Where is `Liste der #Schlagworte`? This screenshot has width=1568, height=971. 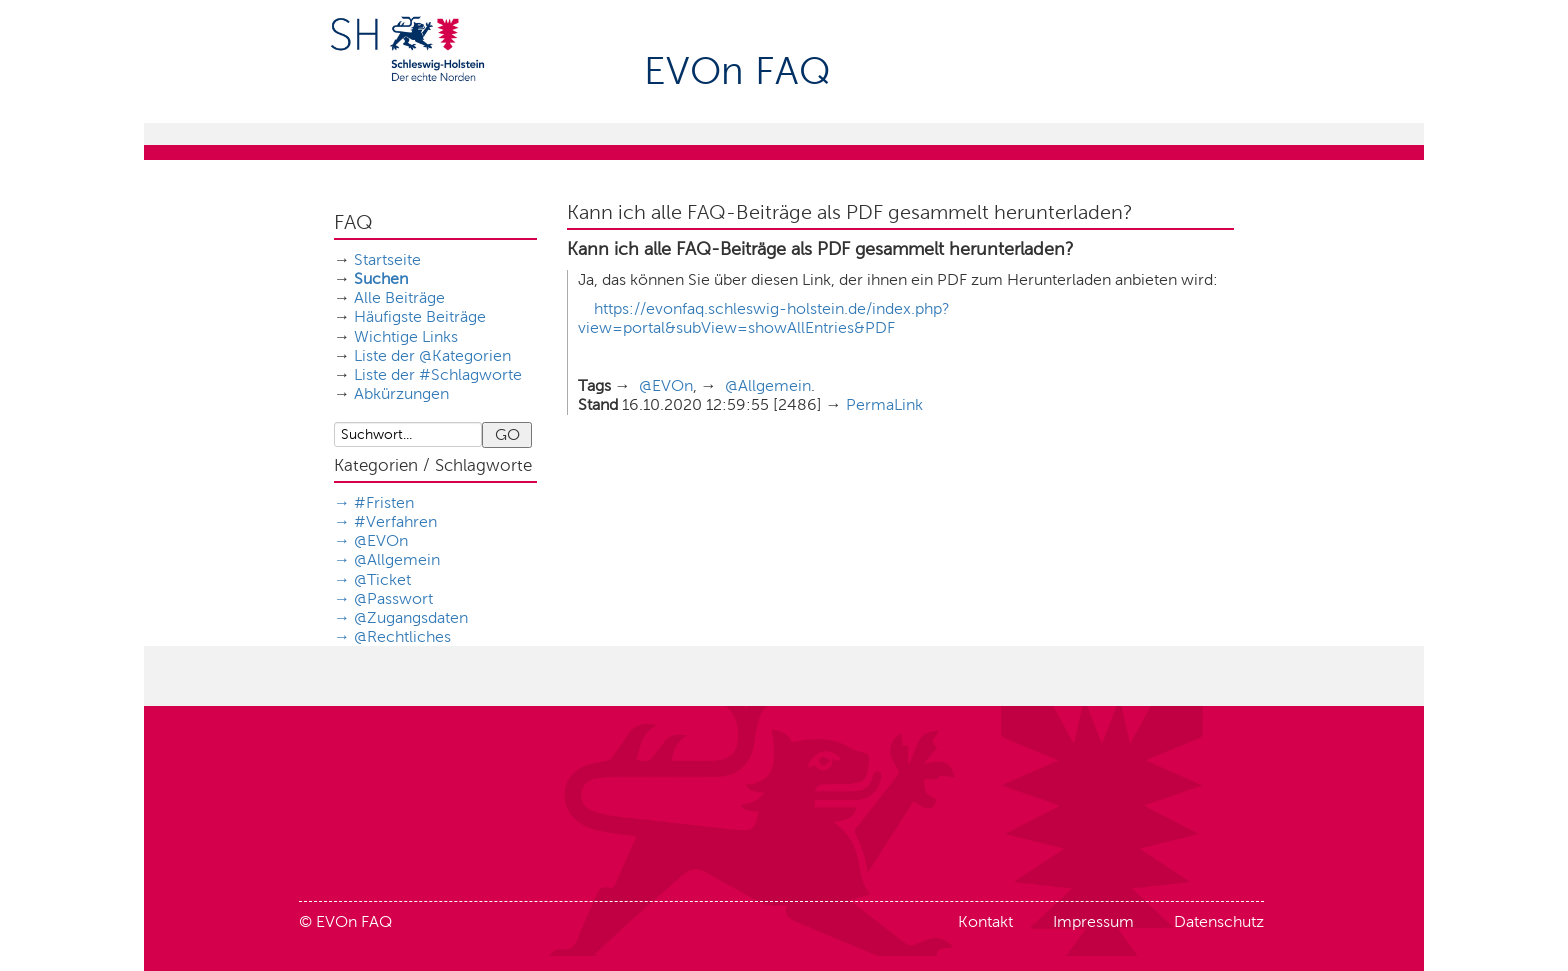 Liste der #Schlagworte is located at coordinates (438, 374).